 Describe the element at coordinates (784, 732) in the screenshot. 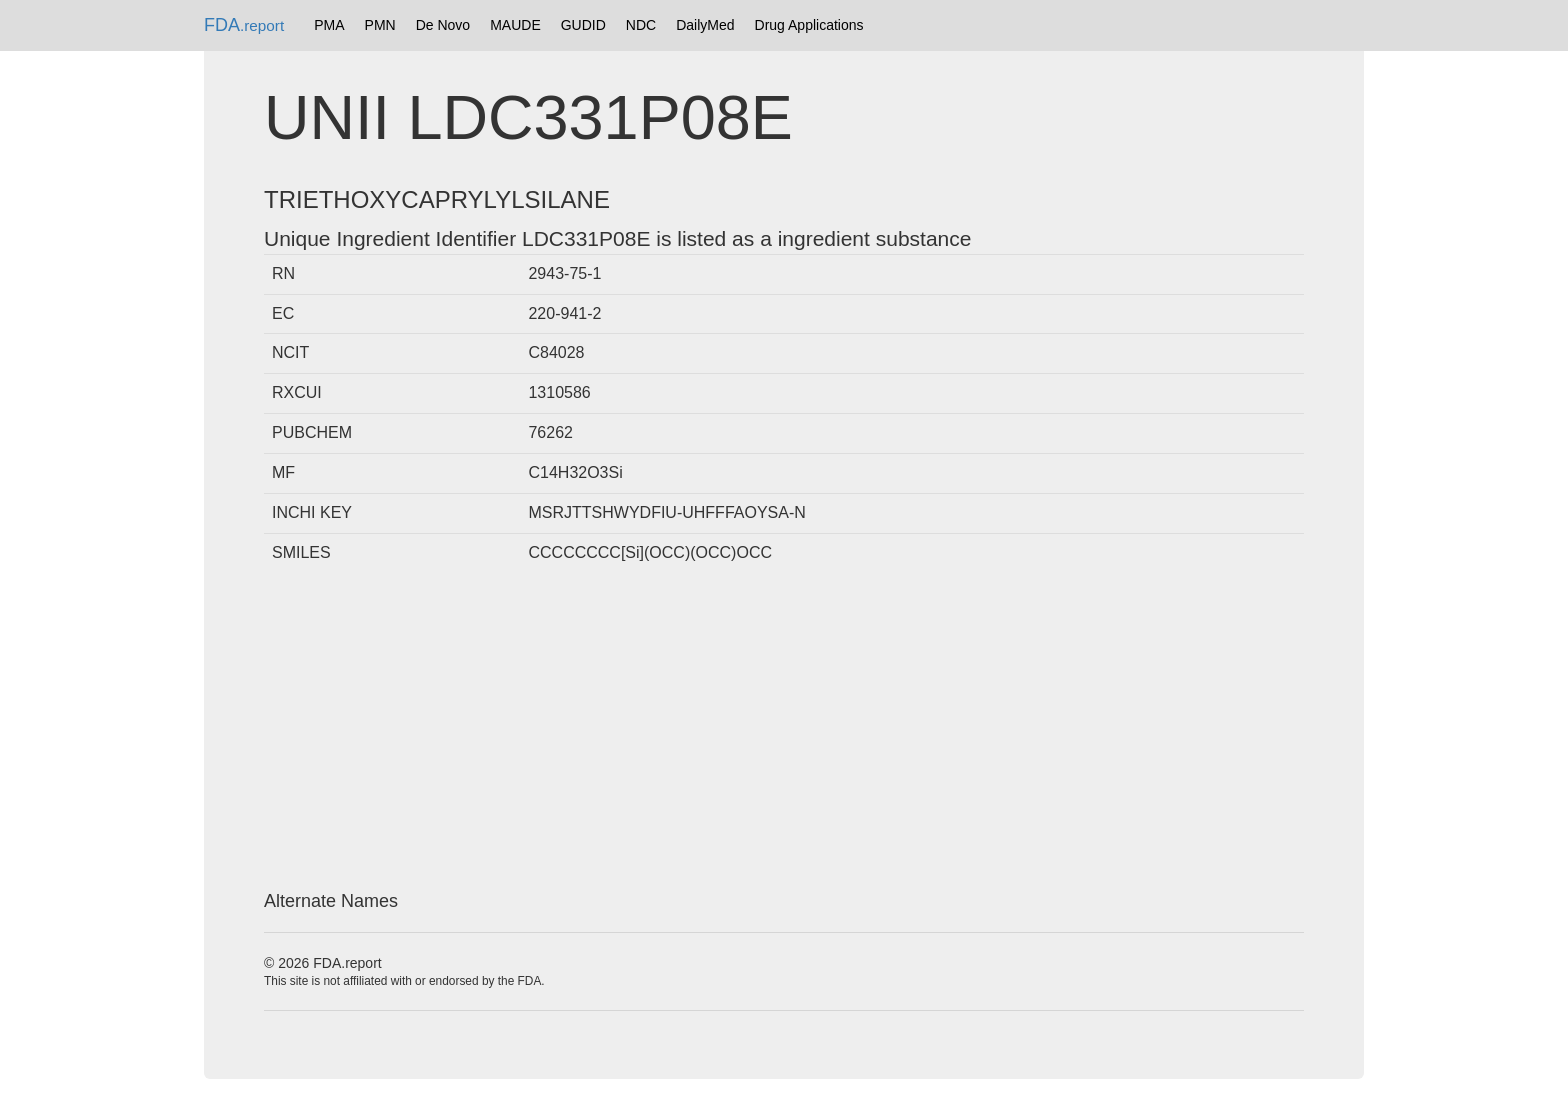

I see `[Advertisement]` at that location.